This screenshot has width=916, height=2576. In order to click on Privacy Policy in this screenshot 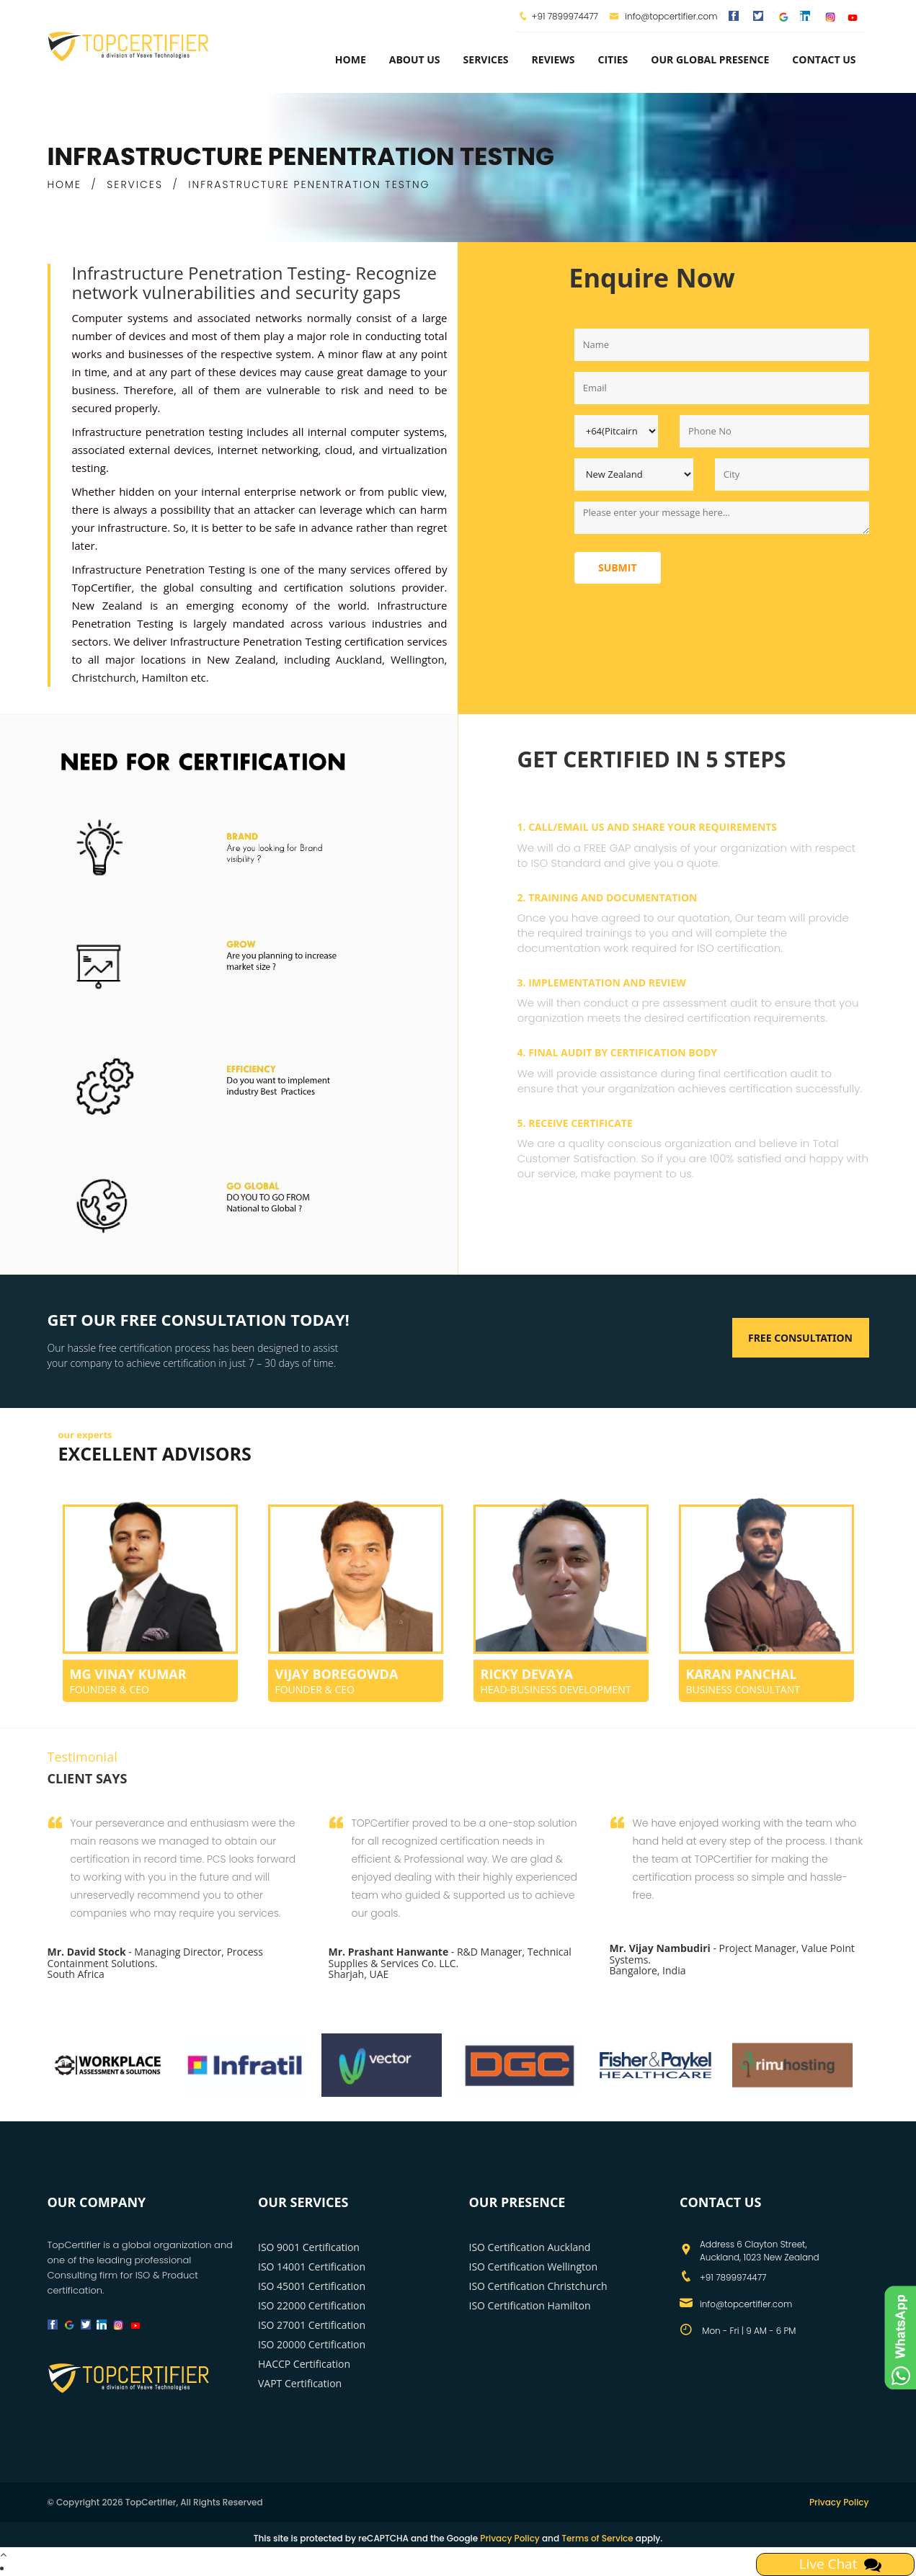, I will do `click(839, 2502)`.